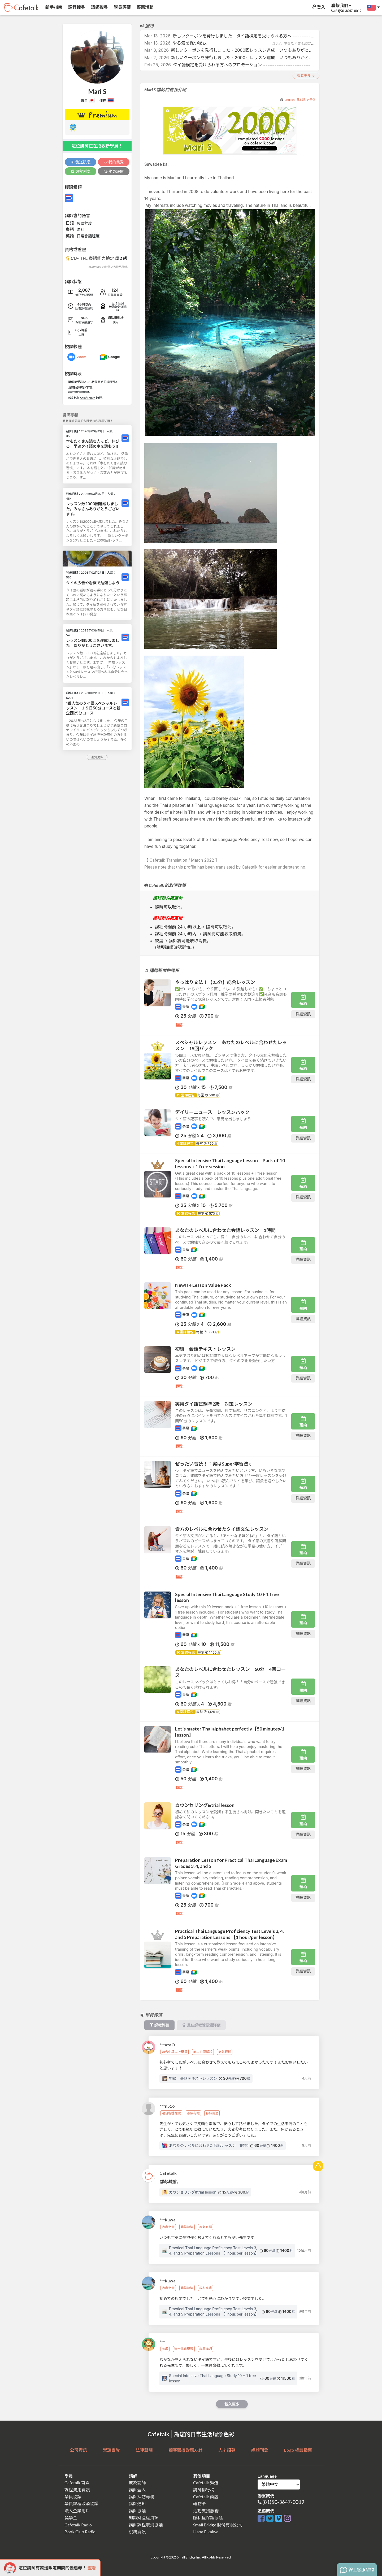 The height and width of the screenshot is (2576, 382). What do you see at coordinates (290, 100) in the screenshot?
I see `English` at bounding box center [290, 100].